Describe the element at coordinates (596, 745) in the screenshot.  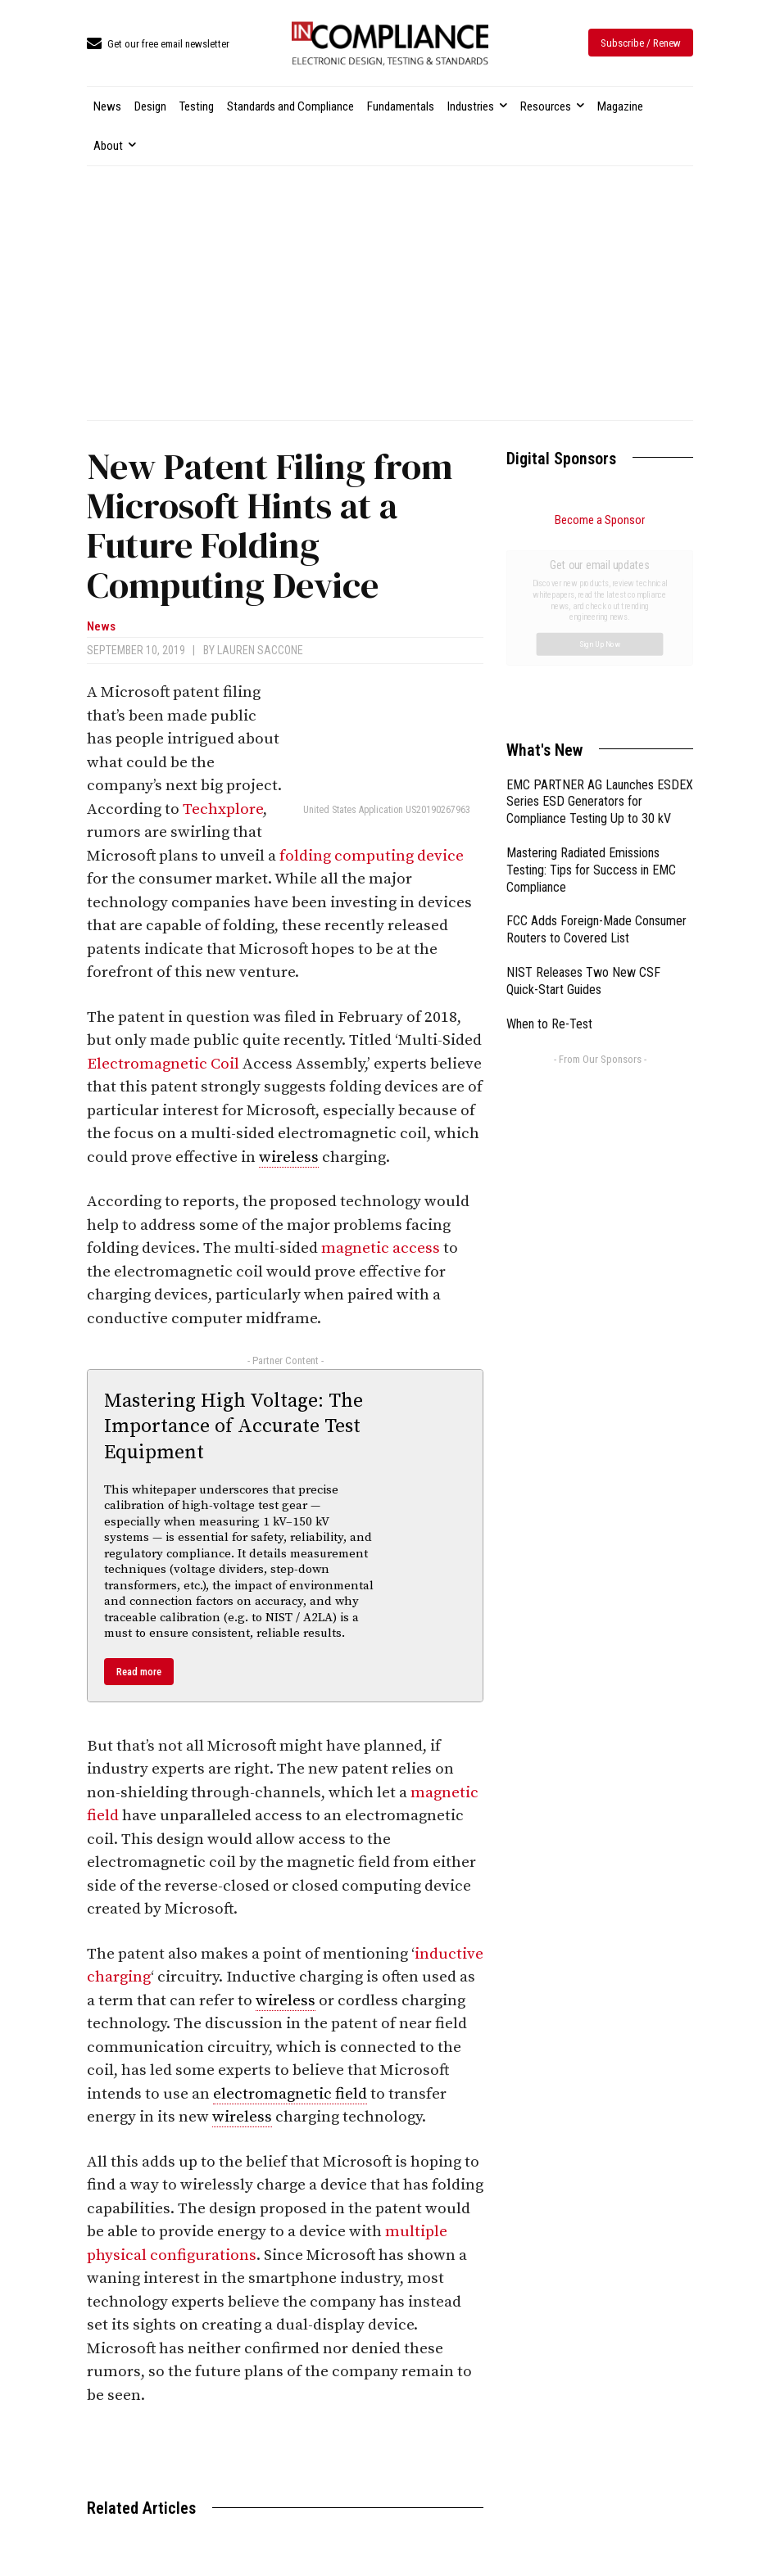
I see `FCC Adds Foreign-Made Consumer Routers to Covered List` at that location.